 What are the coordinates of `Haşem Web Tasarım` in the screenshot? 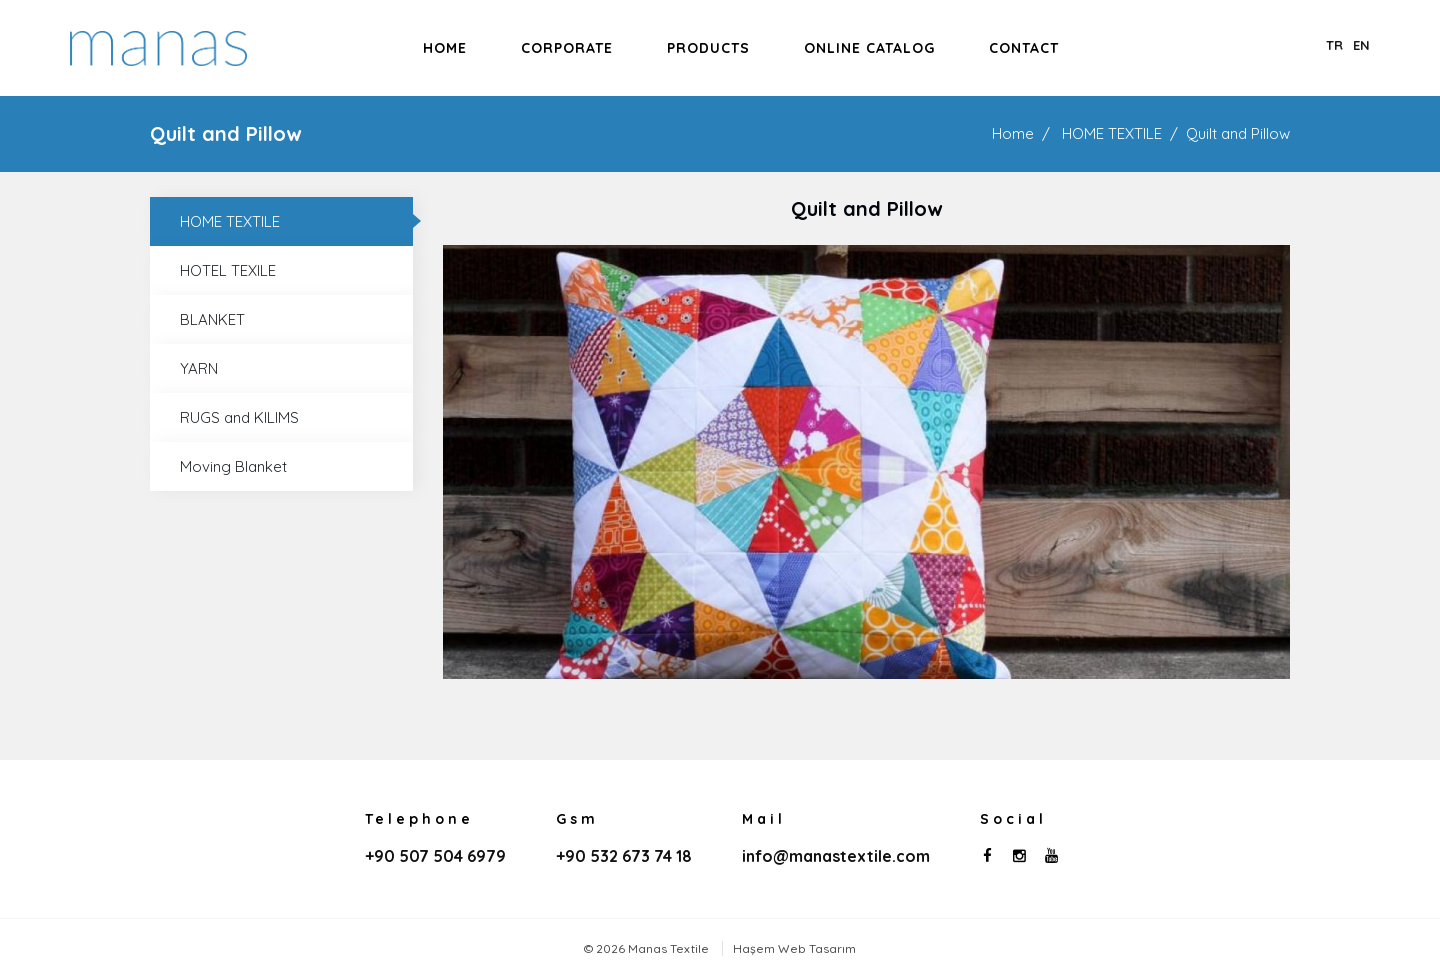 It's located at (794, 948).